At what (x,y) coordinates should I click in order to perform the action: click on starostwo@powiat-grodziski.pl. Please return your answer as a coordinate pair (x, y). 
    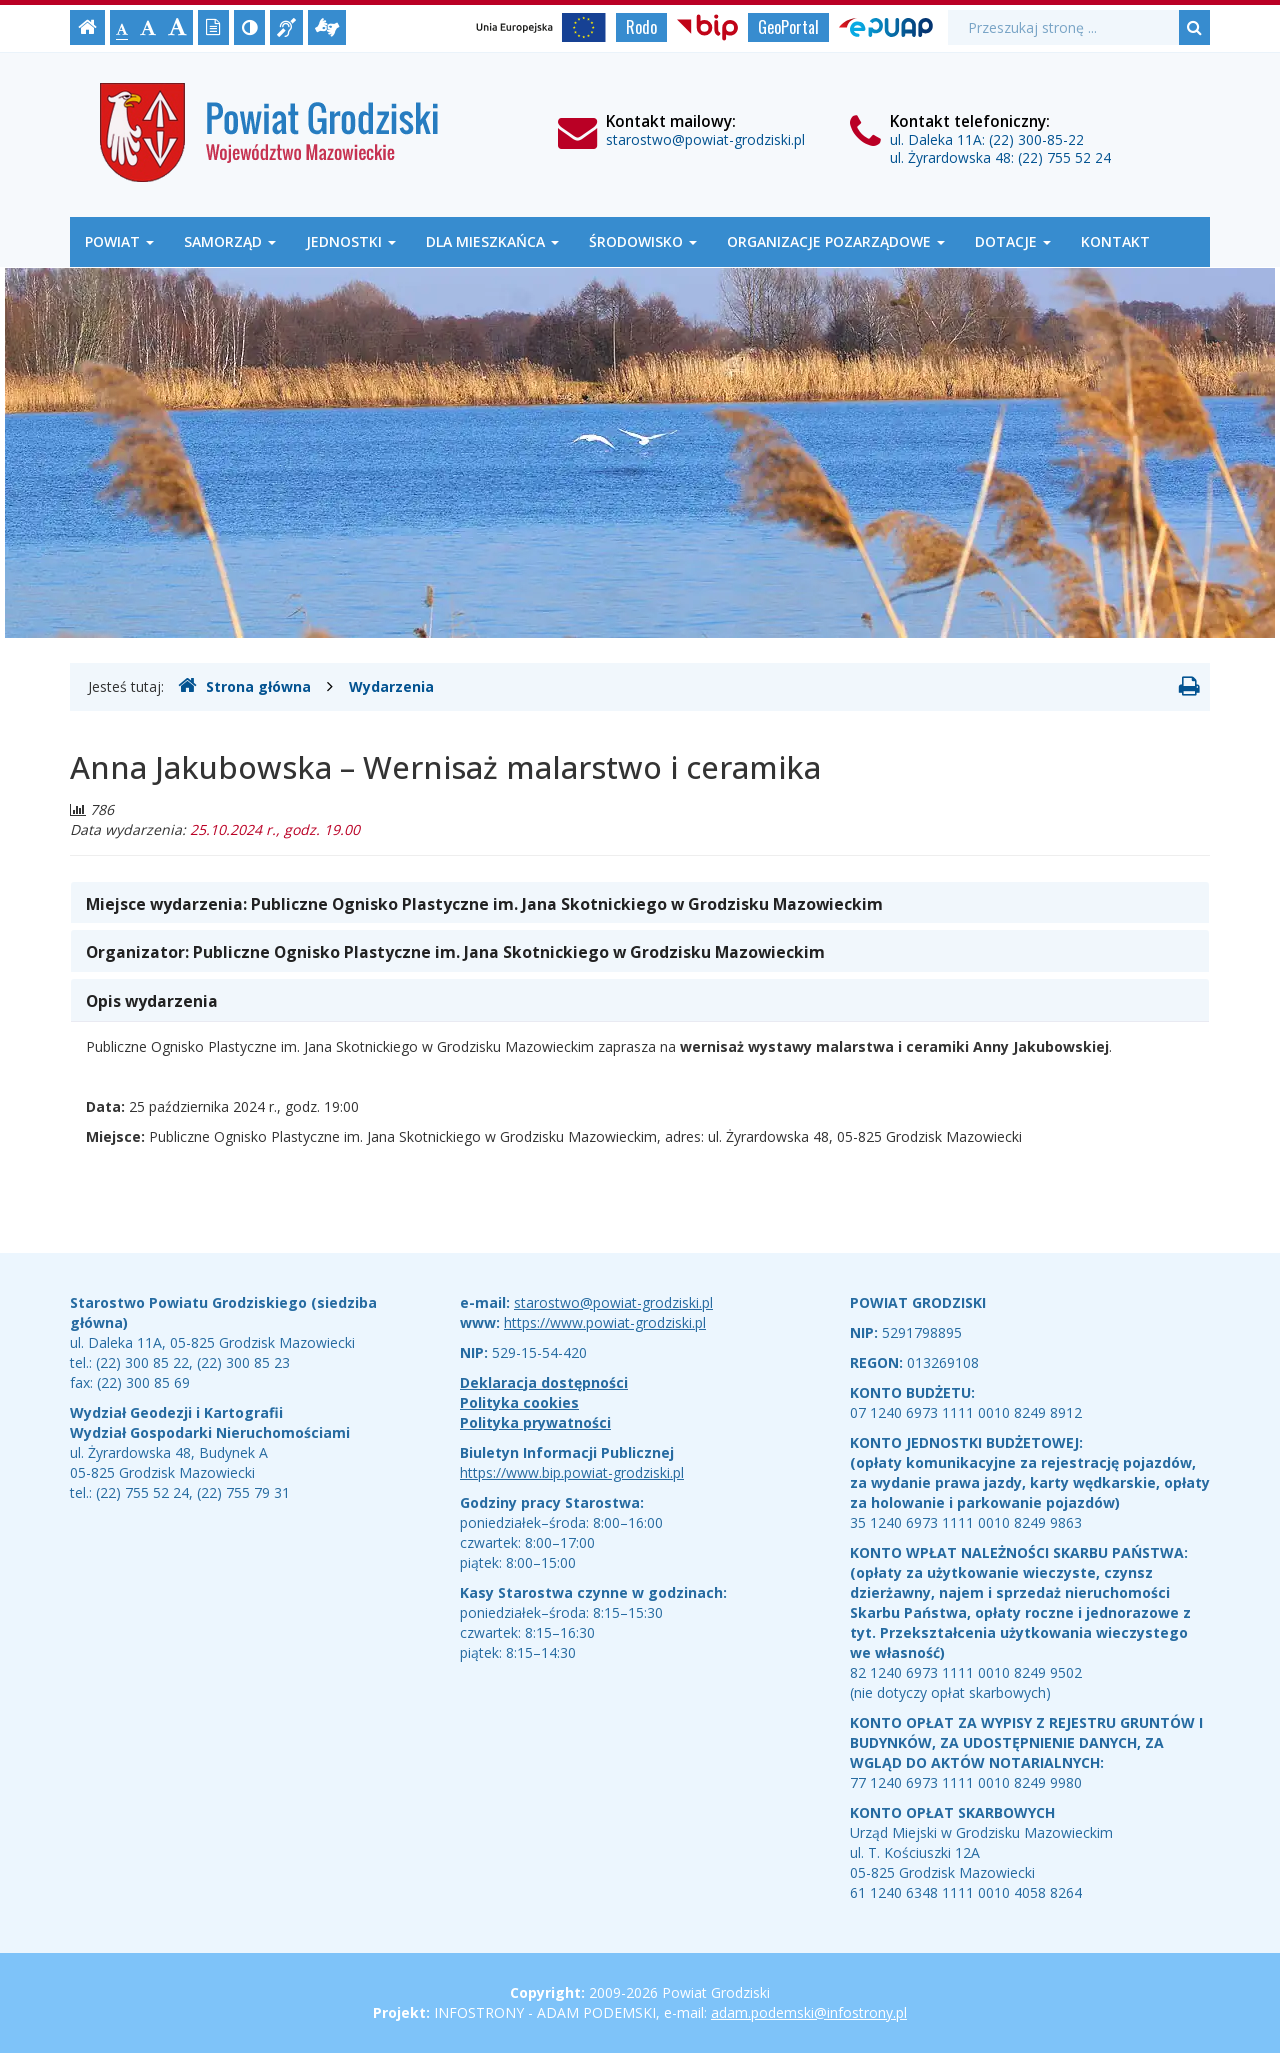
    Looking at the image, I should click on (705, 139).